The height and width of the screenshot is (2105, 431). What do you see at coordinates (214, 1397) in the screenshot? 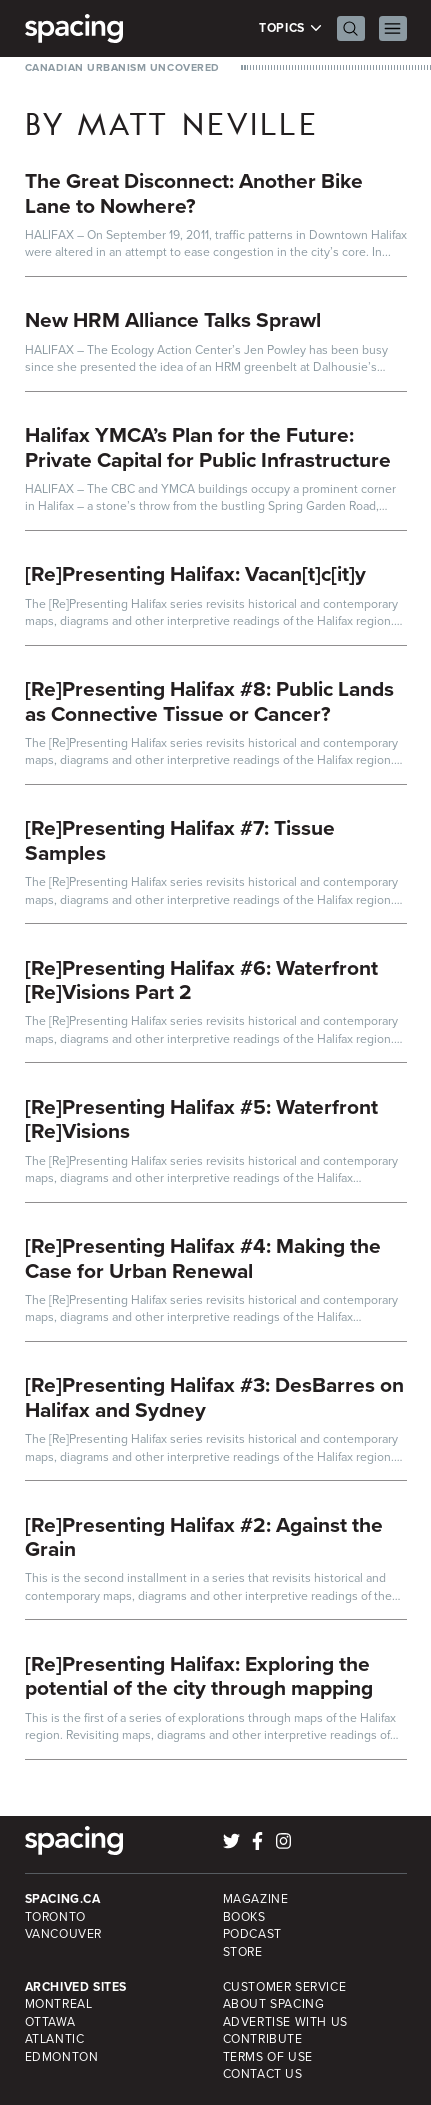
I see `[Re]Presenting Halifax #3: DesBarres on Halifax and Sydney` at bounding box center [214, 1397].